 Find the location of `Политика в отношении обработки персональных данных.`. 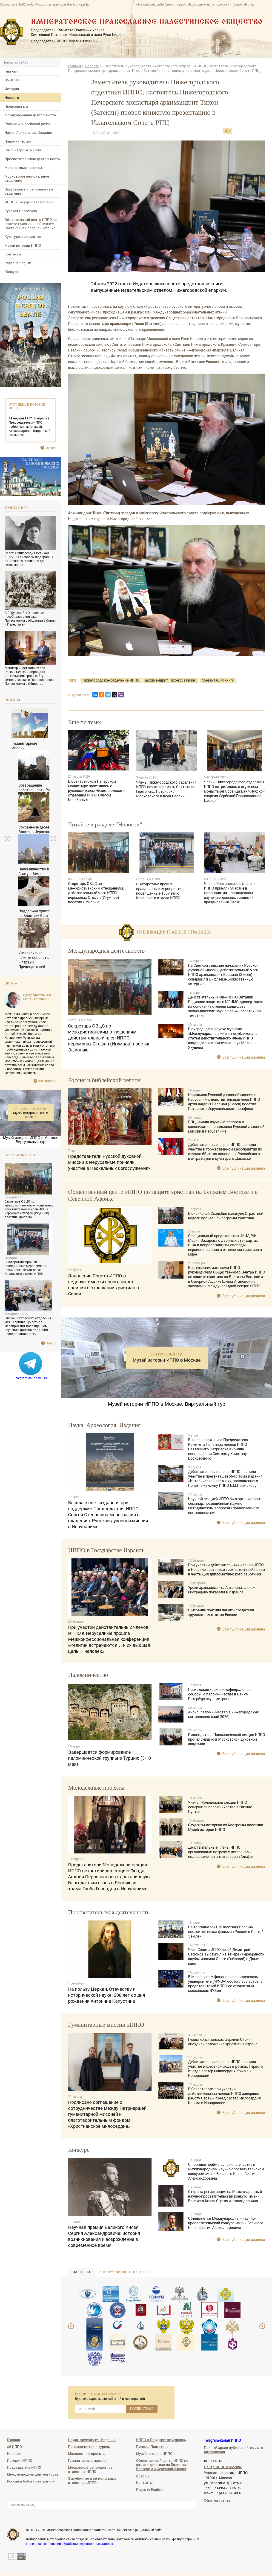

Политика в отношении обработки персональных данных. is located at coordinates (70, 2543).